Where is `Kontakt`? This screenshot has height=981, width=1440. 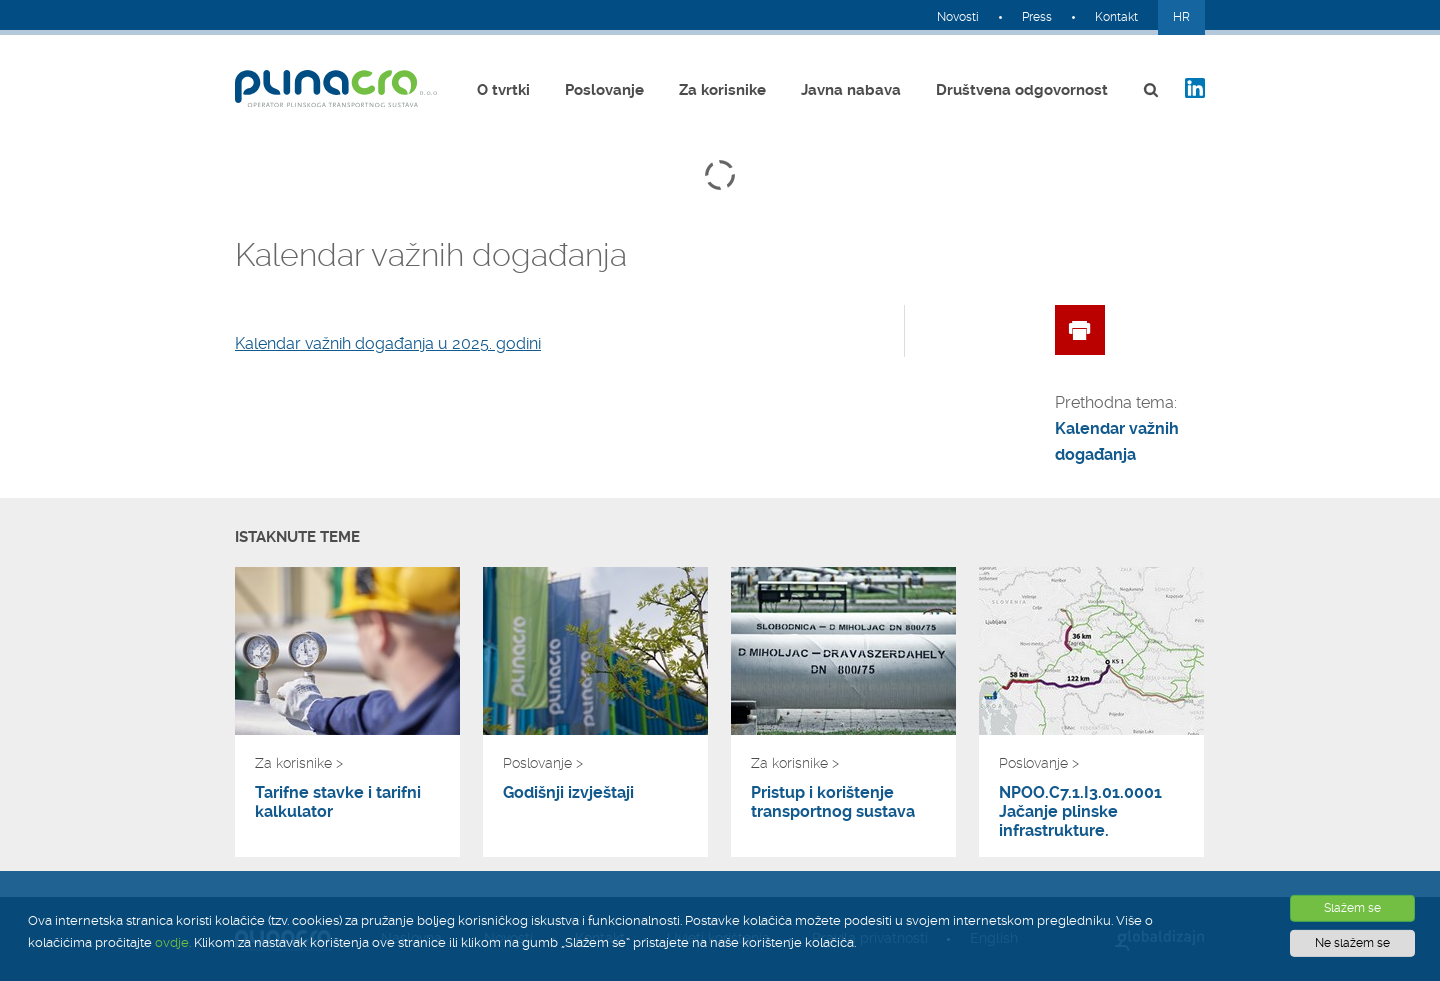
Kontakt is located at coordinates (1116, 17).